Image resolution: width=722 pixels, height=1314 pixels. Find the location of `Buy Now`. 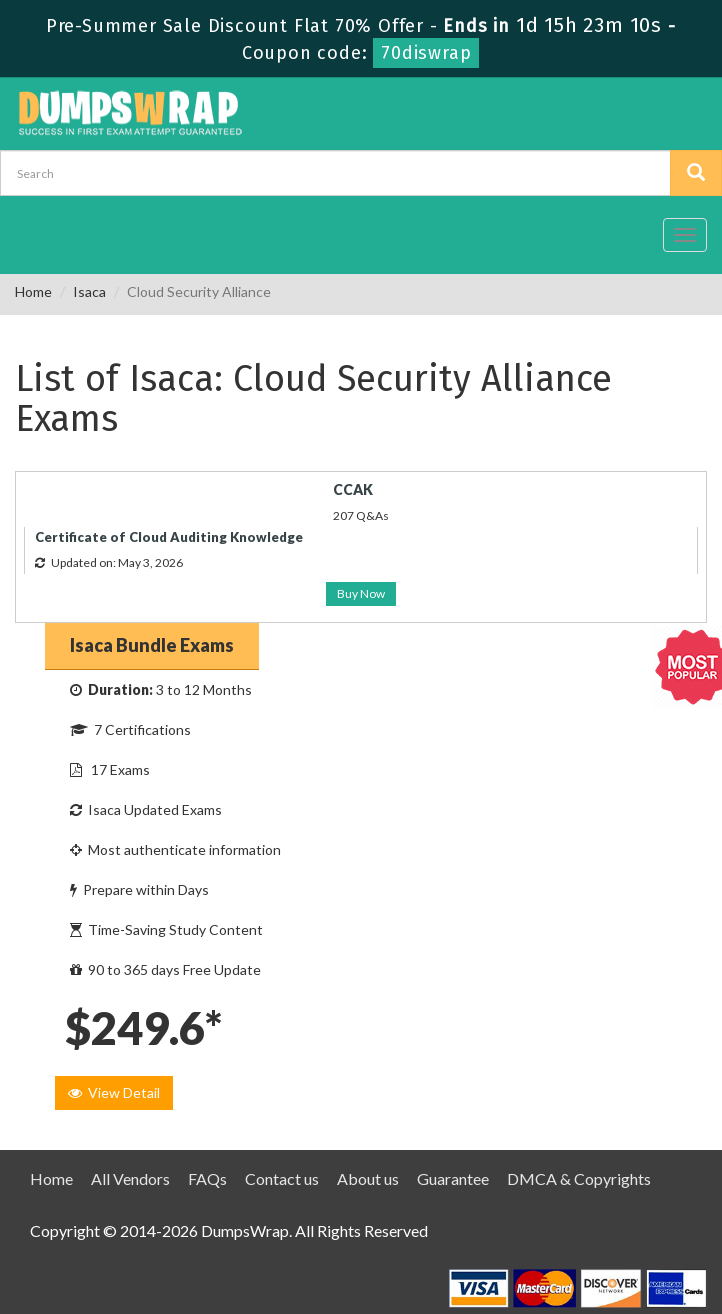

Buy Now is located at coordinates (361, 593).